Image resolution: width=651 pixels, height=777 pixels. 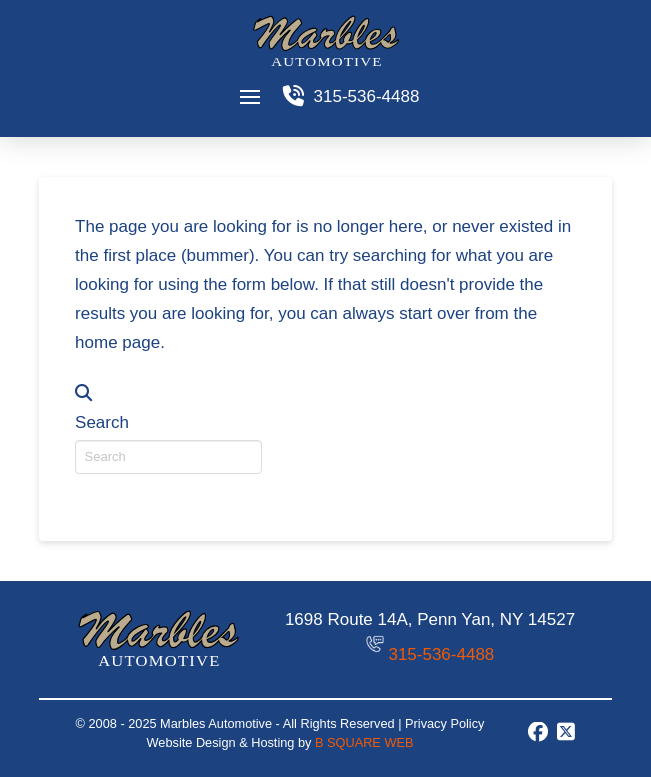 What do you see at coordinates (364, 742) in the screenshot?
I see `B SQUARE WEB` at bounding box center [364, 742].